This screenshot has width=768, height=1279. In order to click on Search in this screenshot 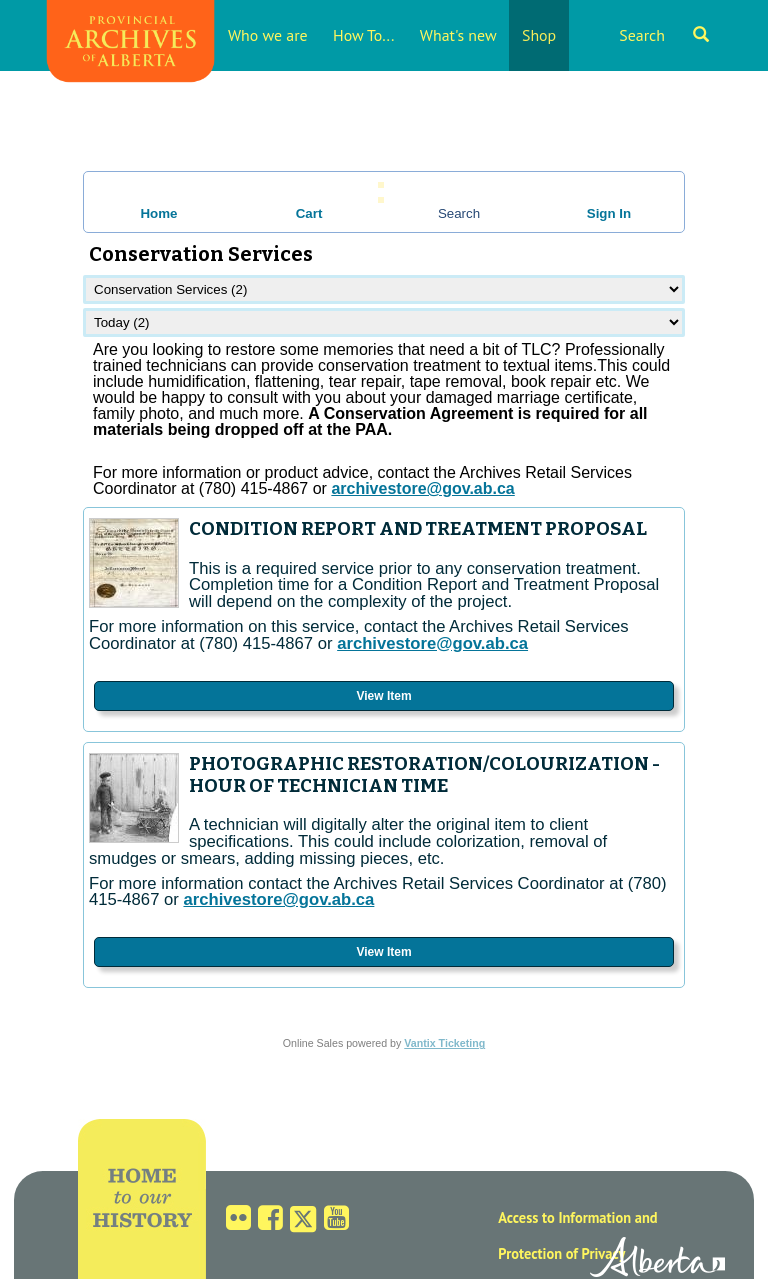, I will do `click(664, 35)`.